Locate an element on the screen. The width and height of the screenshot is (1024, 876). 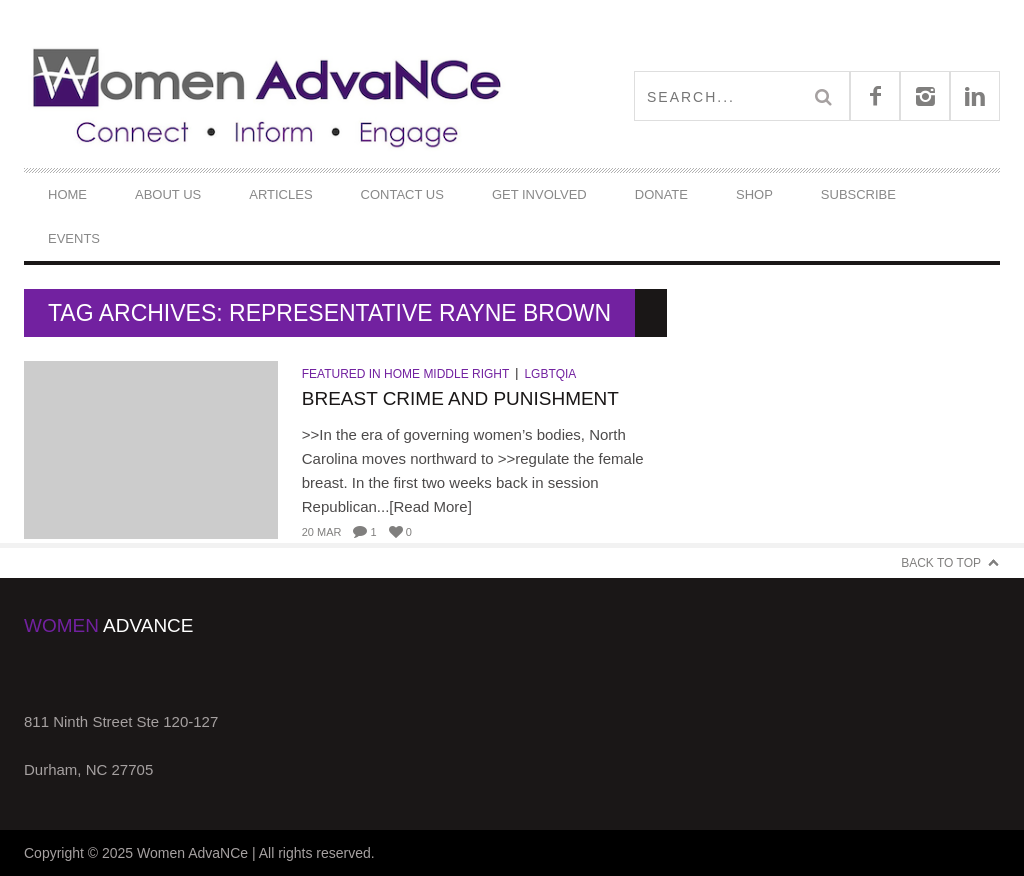
DONATE is located at coordinates (661, 194).